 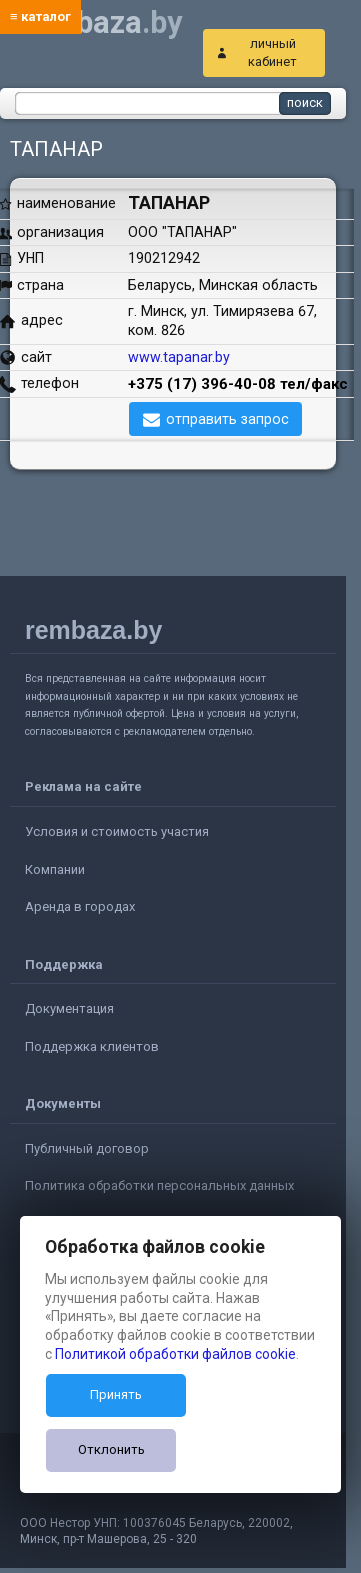 What do you see at coordinates (175, 1354) in the screenshot?
I see `Политикой обработки файлов cookie` at bounding box center [175, 1354].